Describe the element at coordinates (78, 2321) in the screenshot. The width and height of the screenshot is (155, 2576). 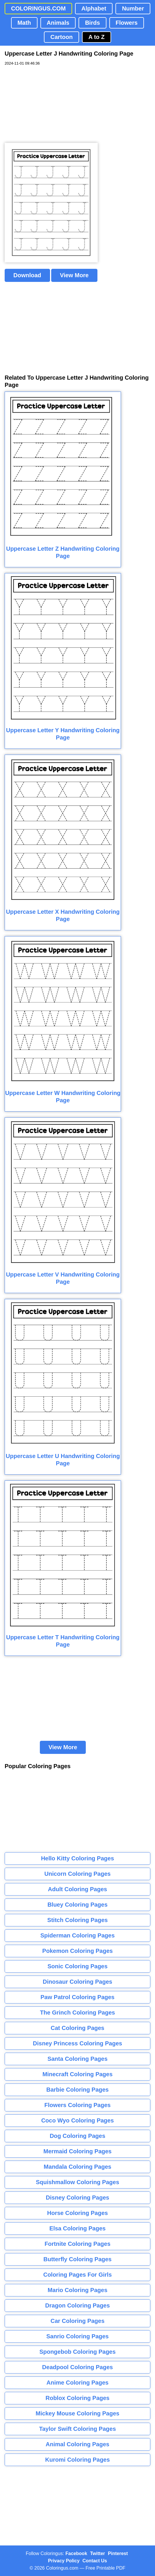
I see `Car Coloring Pages` at that location.